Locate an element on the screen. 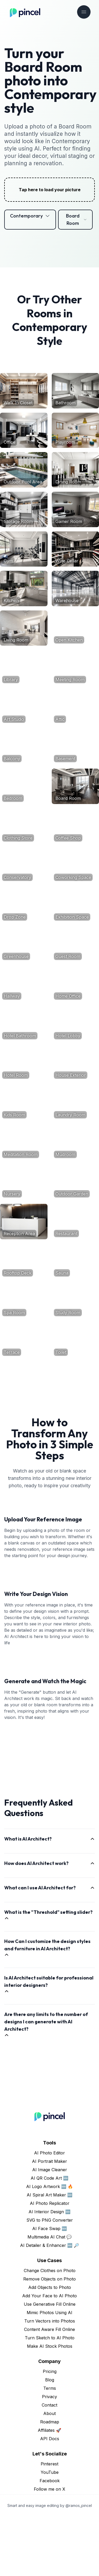  AI QR Code Art 🆕 is located at coordinates (49, 2237).